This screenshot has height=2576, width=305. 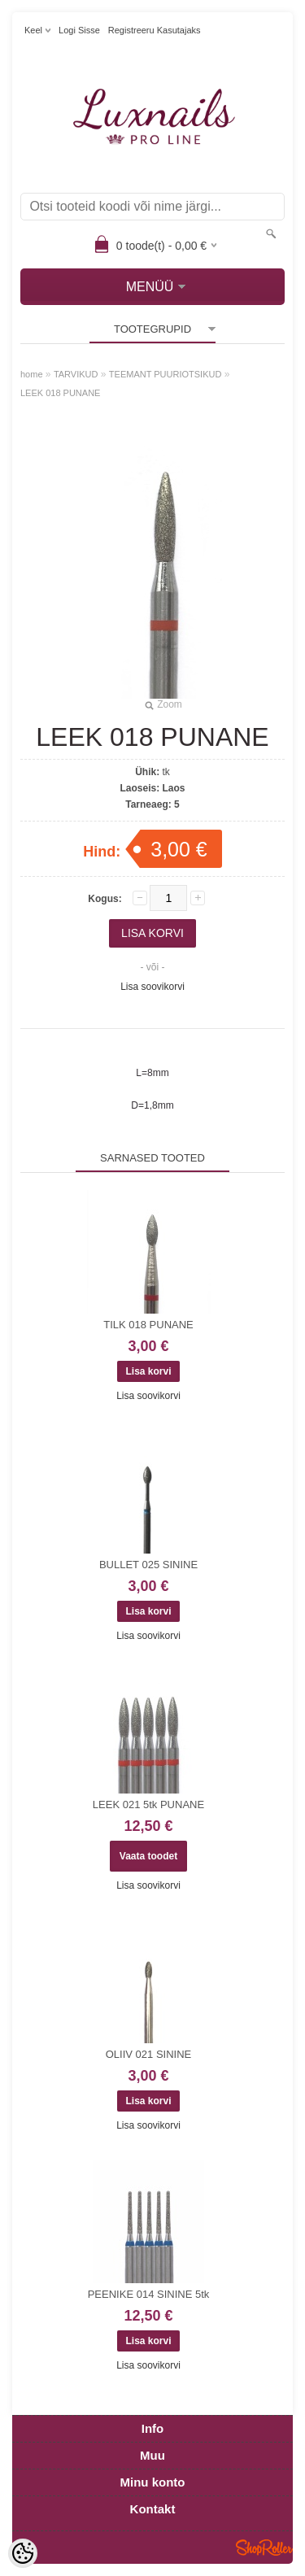 What do you see at coordinates (165, 374) in the screenshot?
I see `TEEMANT PUURIOTSIKUD` at bounding box center [165, 374].